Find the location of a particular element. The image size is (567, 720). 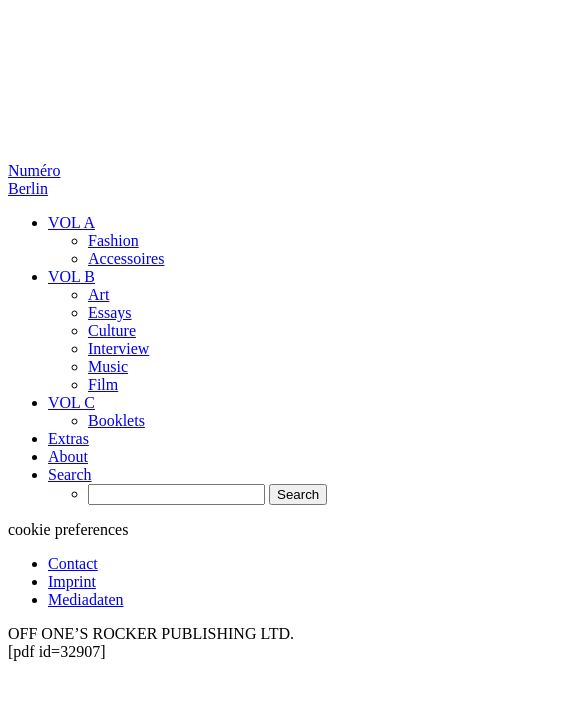

Fashion is located at coordinates (113, 240).